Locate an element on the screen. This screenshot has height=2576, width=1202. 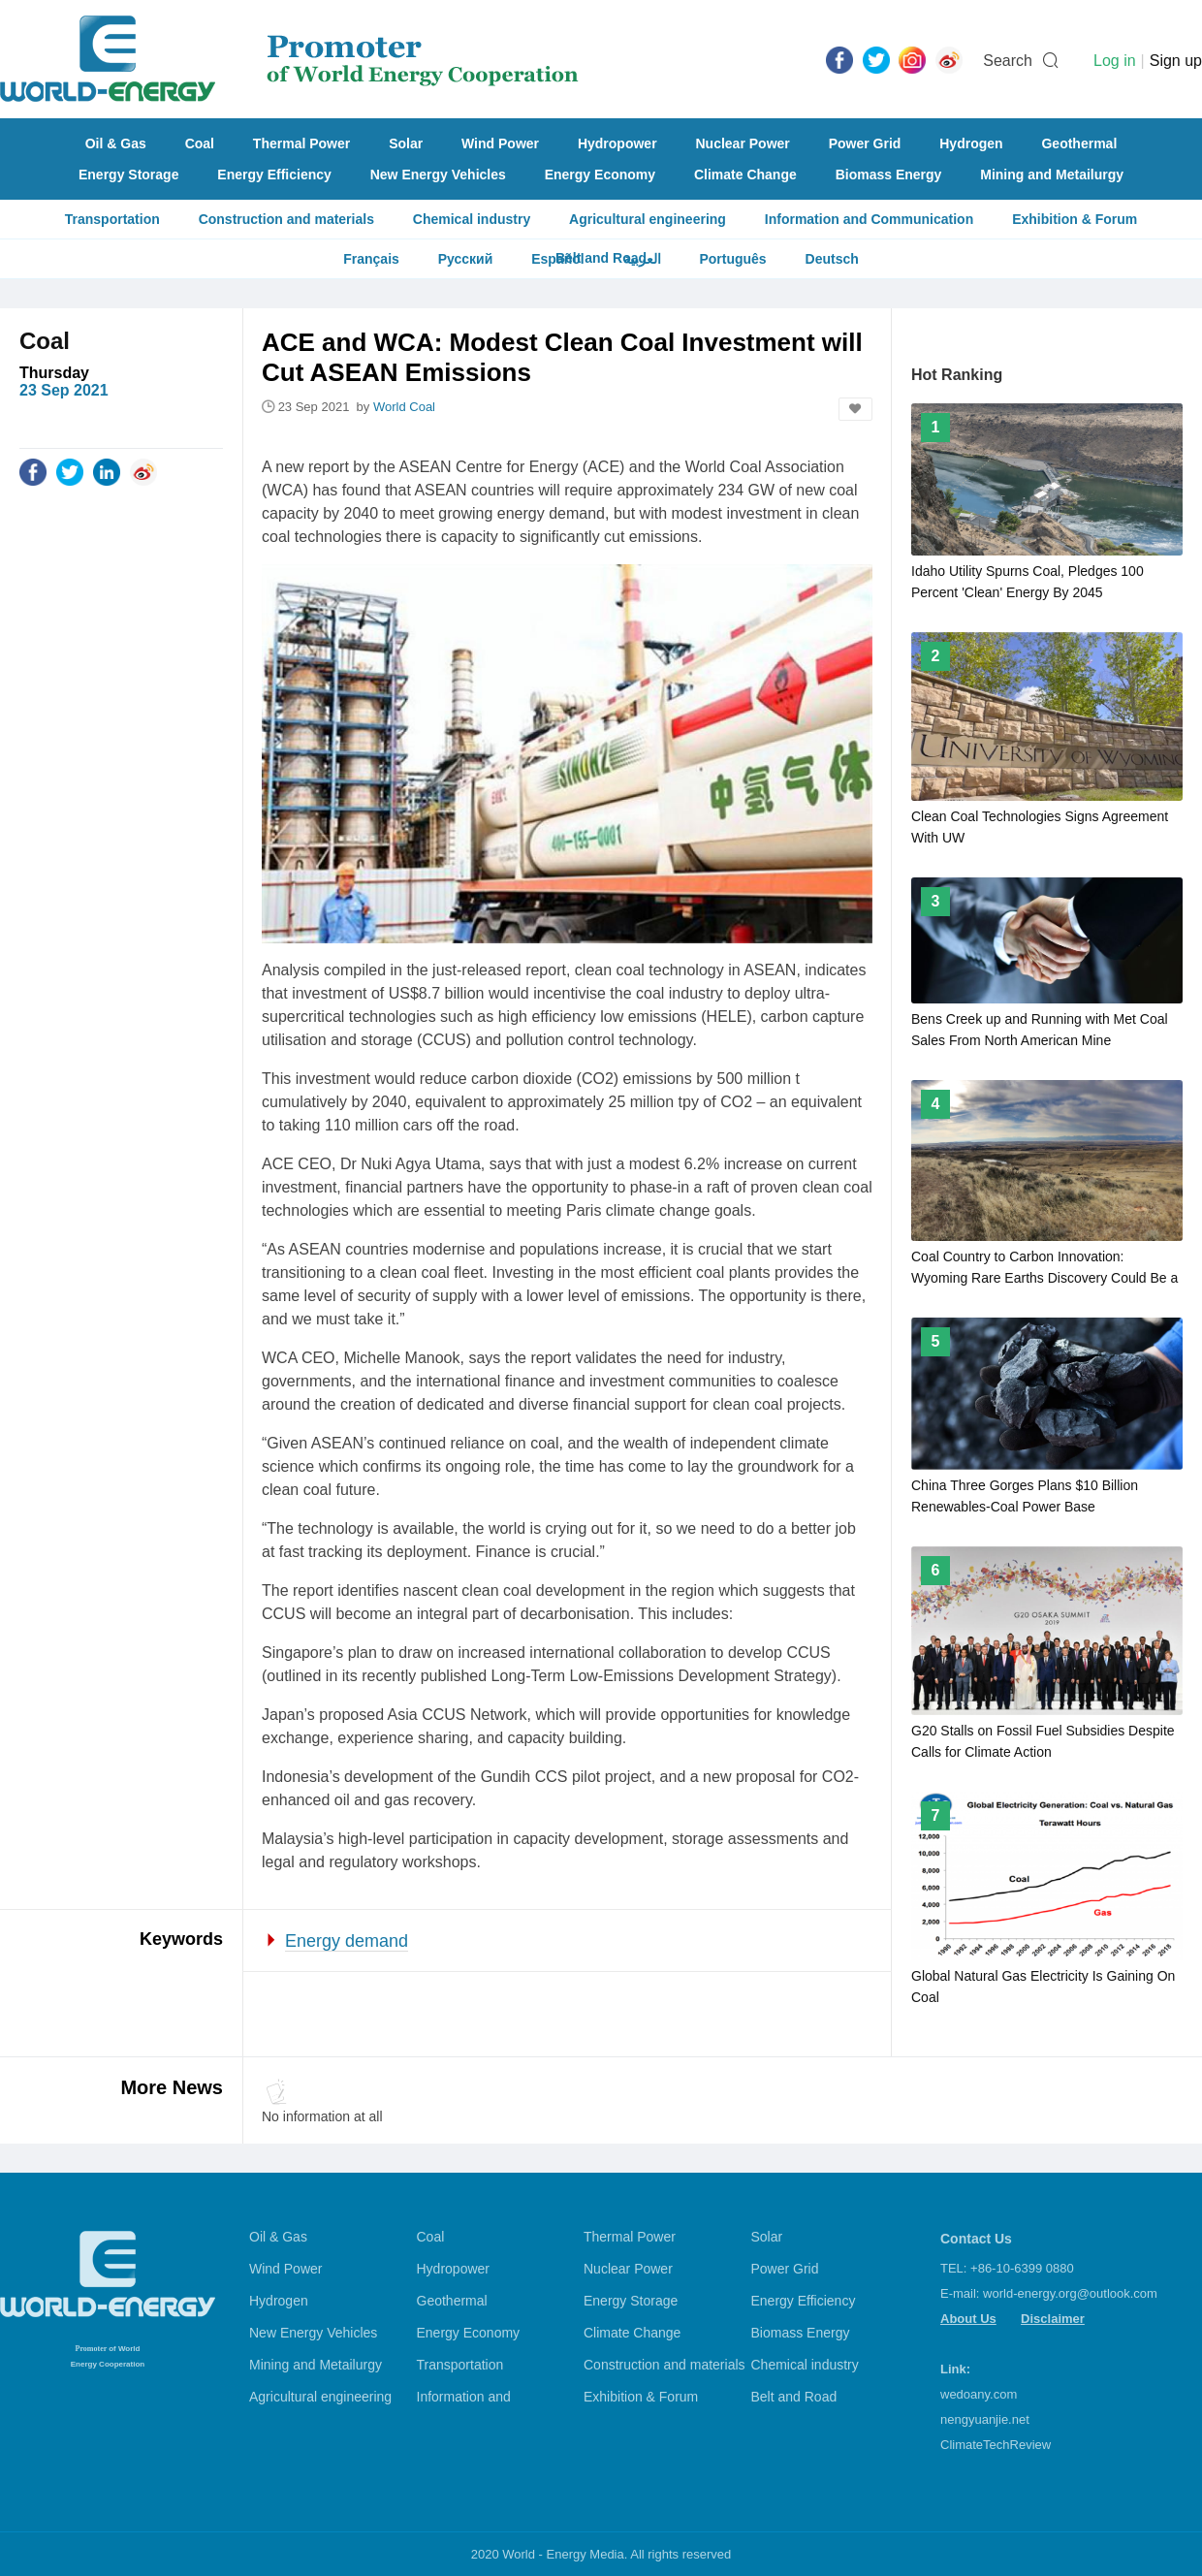
Belt and Road is located at coordinates (794, 2396).